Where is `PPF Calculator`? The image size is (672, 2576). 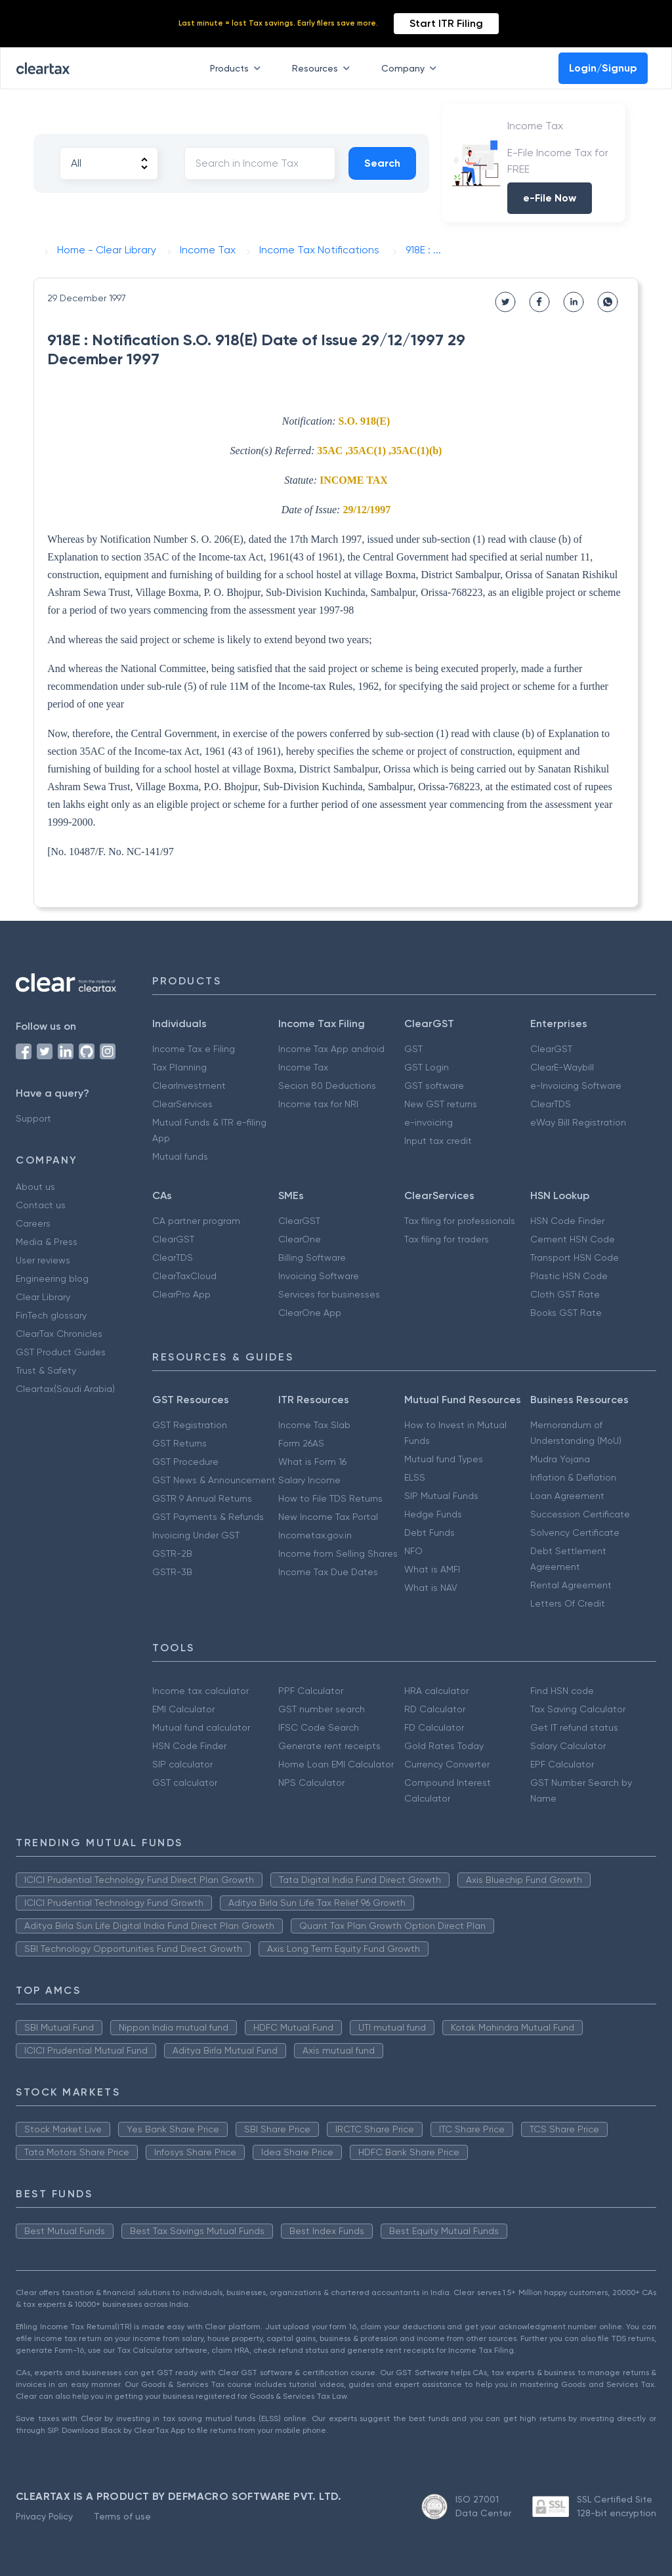
PPF Calculator is located at coordinates (310, 1690).